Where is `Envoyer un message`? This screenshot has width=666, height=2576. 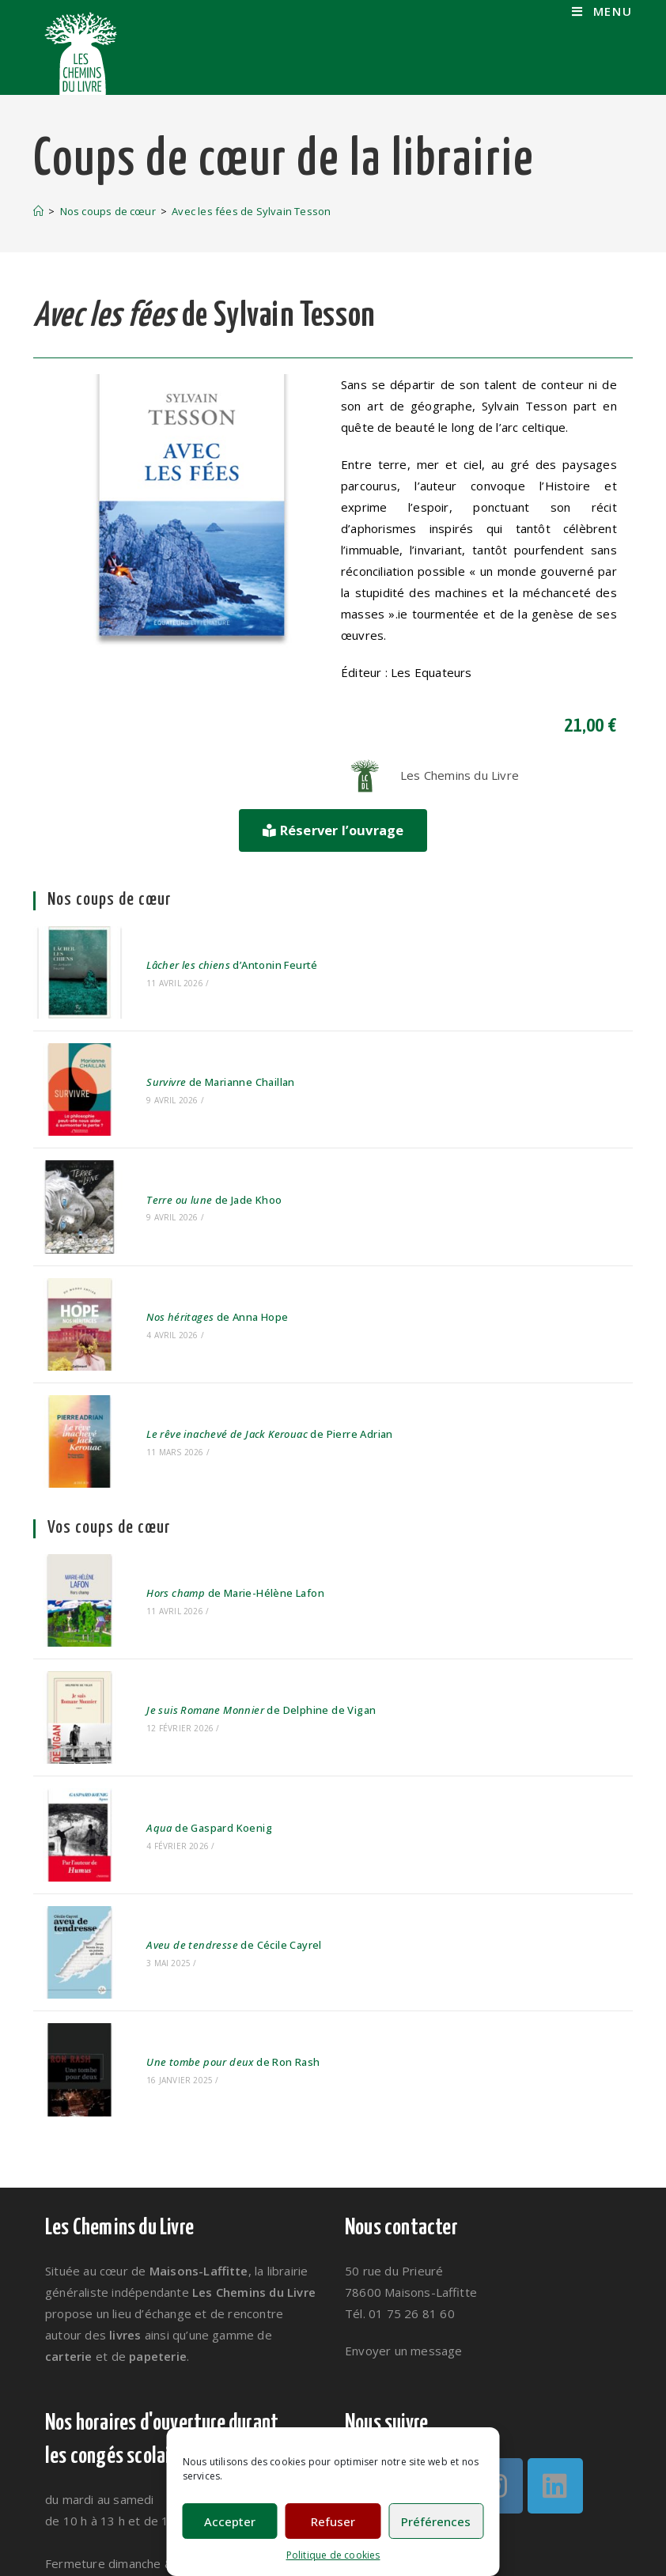 Envoyer un message is located at coordinates (404, 2180).